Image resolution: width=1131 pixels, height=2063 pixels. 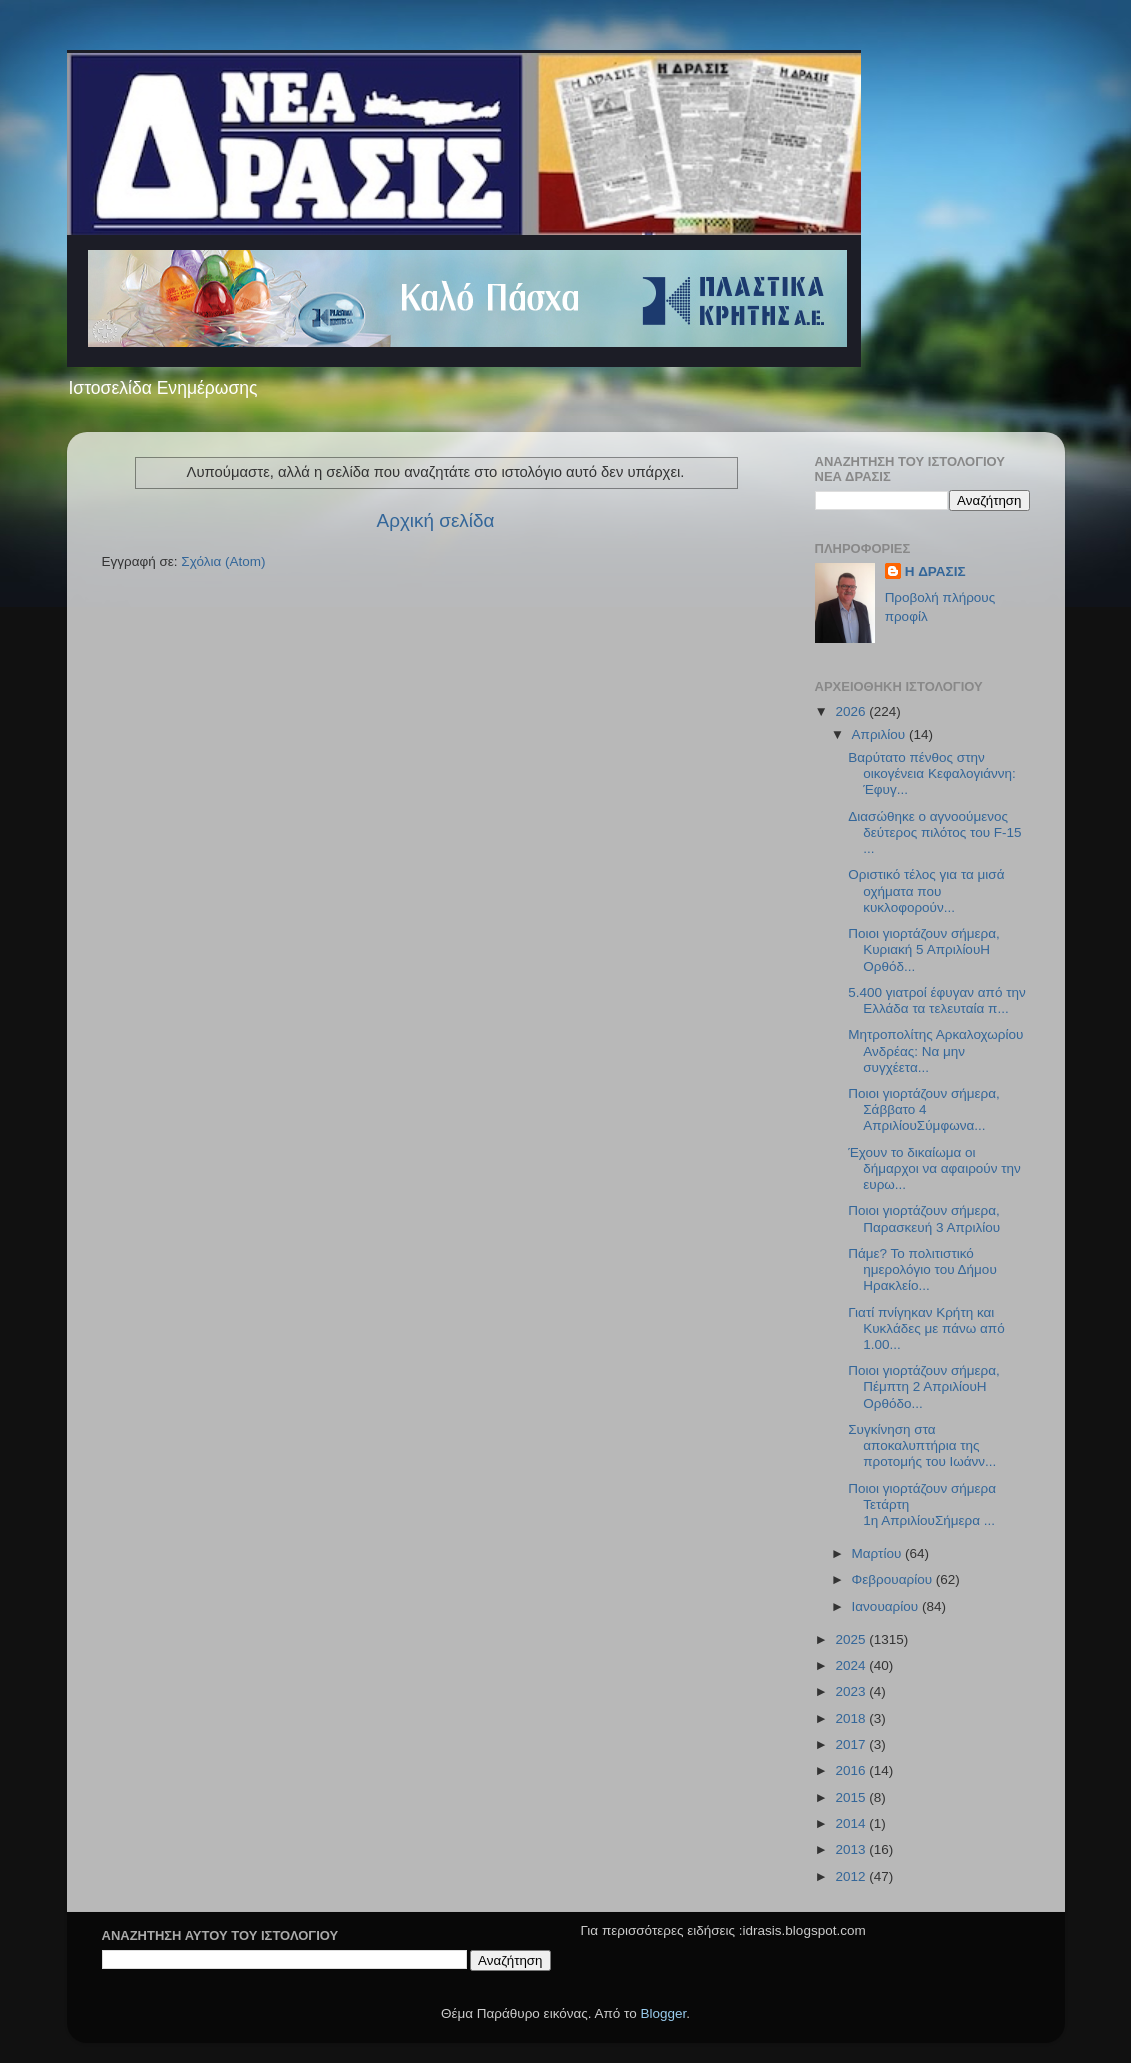 What do you see at coordinates (852, 1876) in the screenshot?
I see `2012` at bounding box center [852, 1876].